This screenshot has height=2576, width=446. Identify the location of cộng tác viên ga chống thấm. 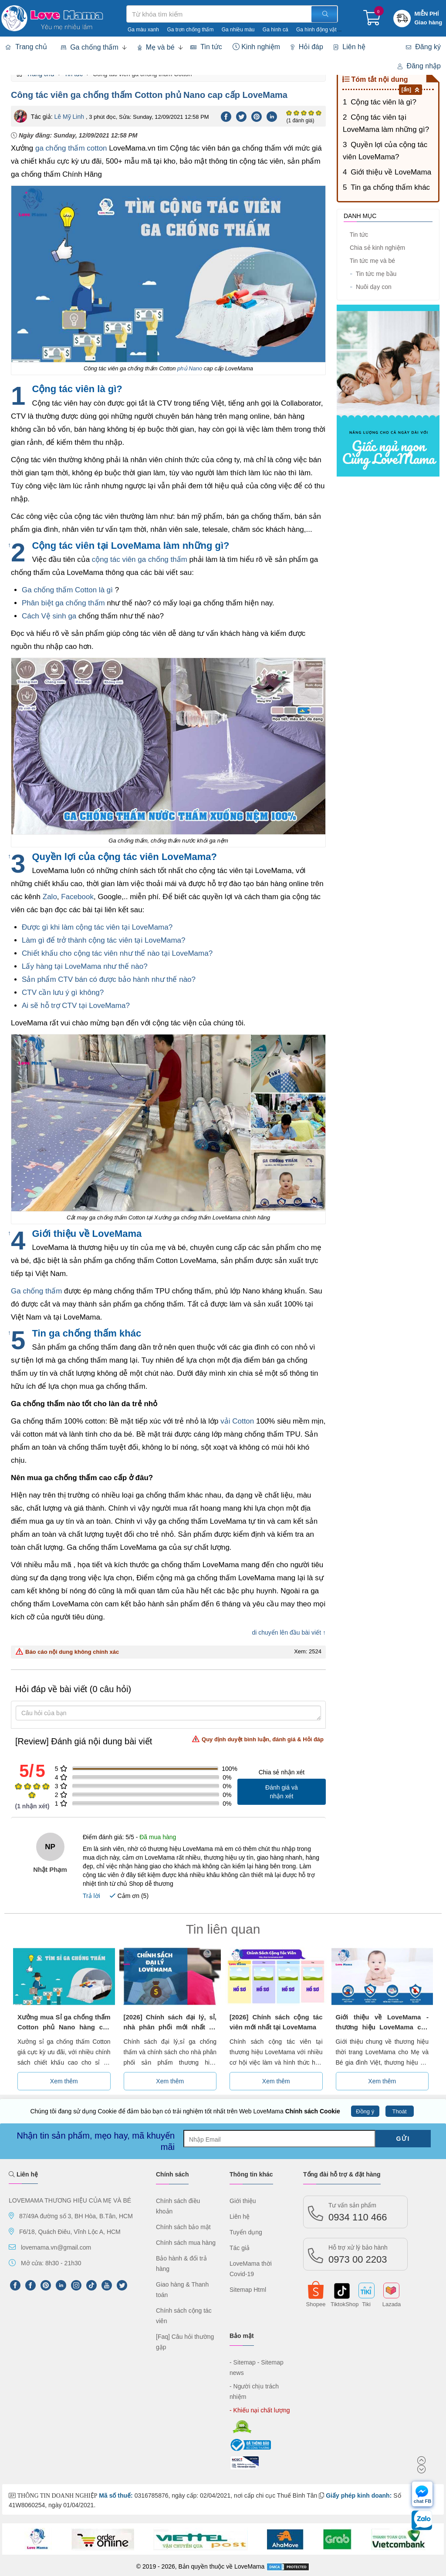
(139, 559).